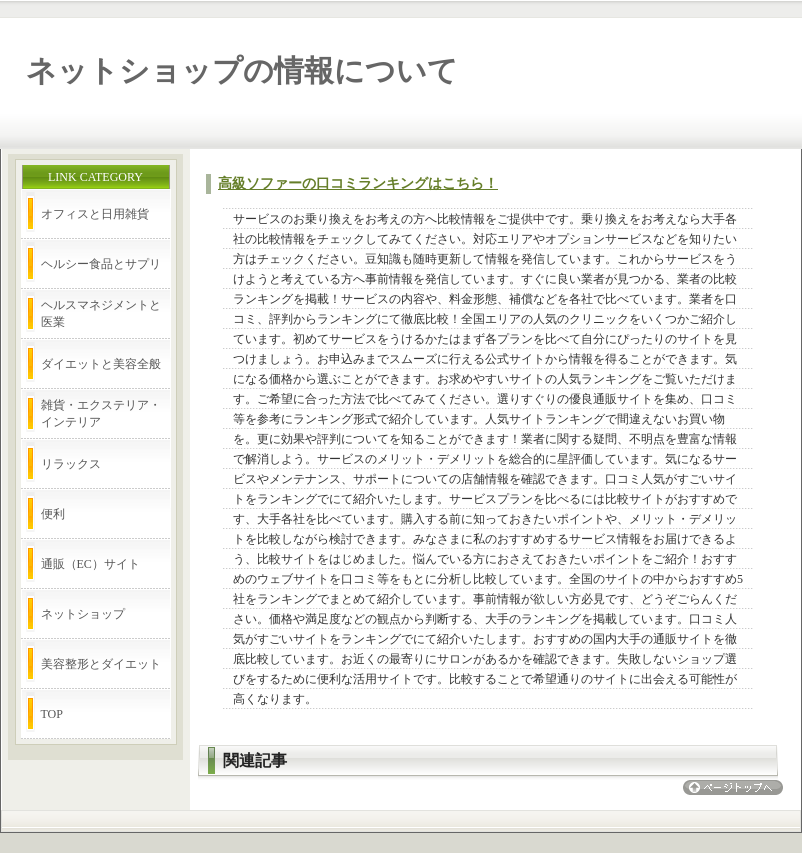 The image size is (802, 853). I want to click on ヘルシー食品とサプリ, so click(101, 264).